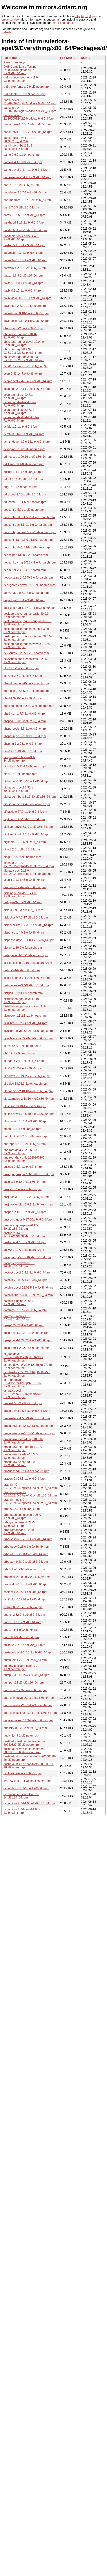 The height and width of the screenshot is (2576, 107). I want to click on dub-1.31.1-3.el9.x86_64.rpm, so click(22, 1622).